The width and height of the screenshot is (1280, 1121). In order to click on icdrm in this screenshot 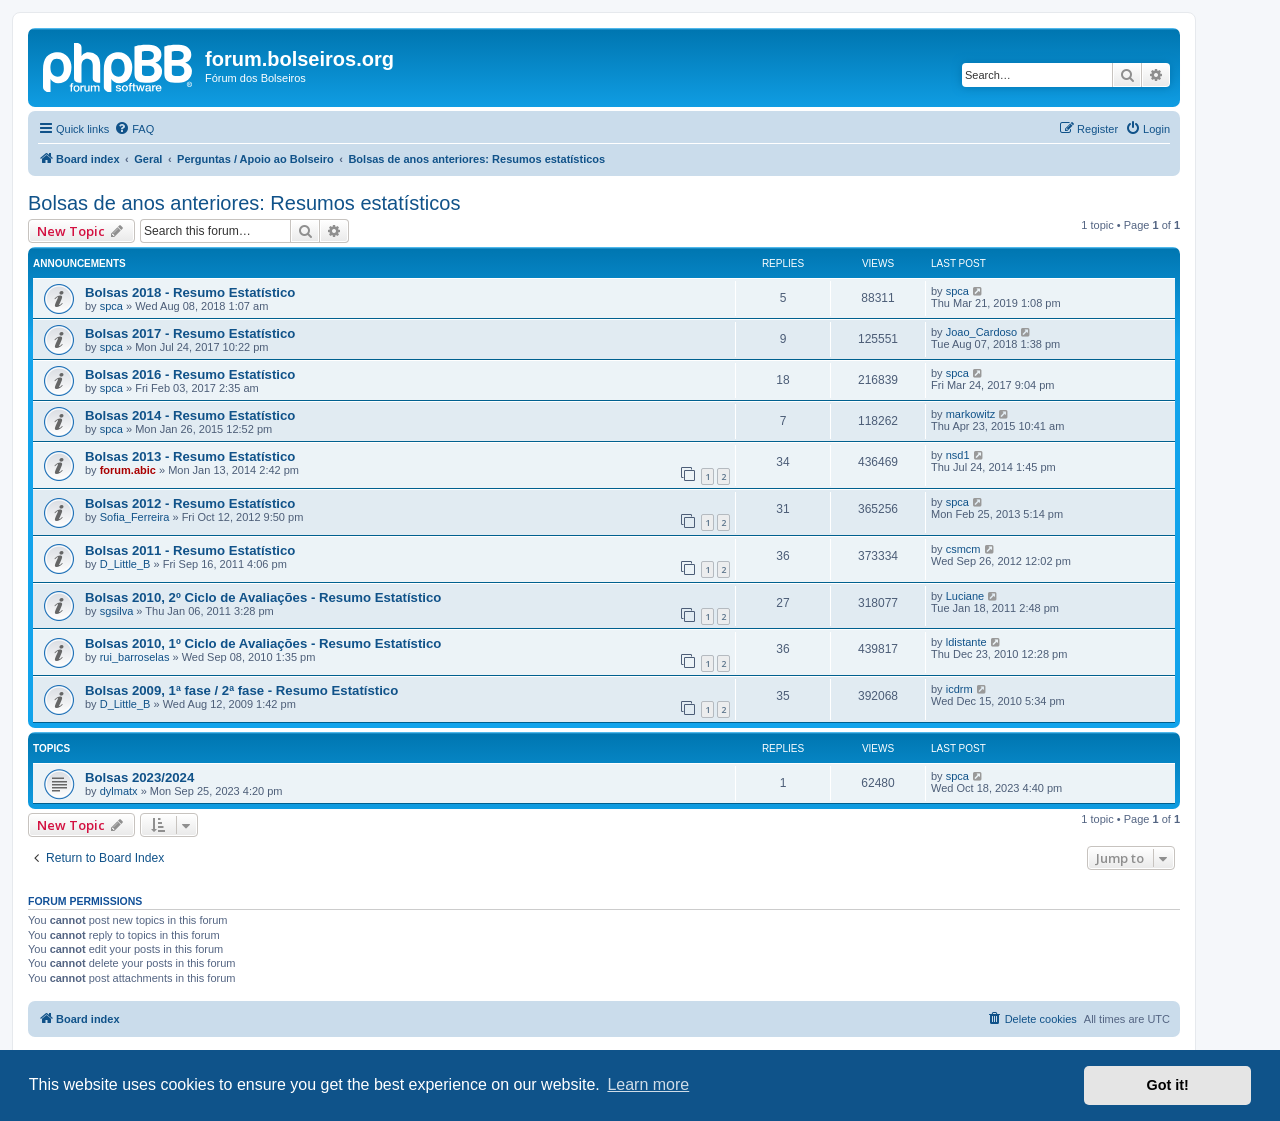, I will do `click(959, 689)`.